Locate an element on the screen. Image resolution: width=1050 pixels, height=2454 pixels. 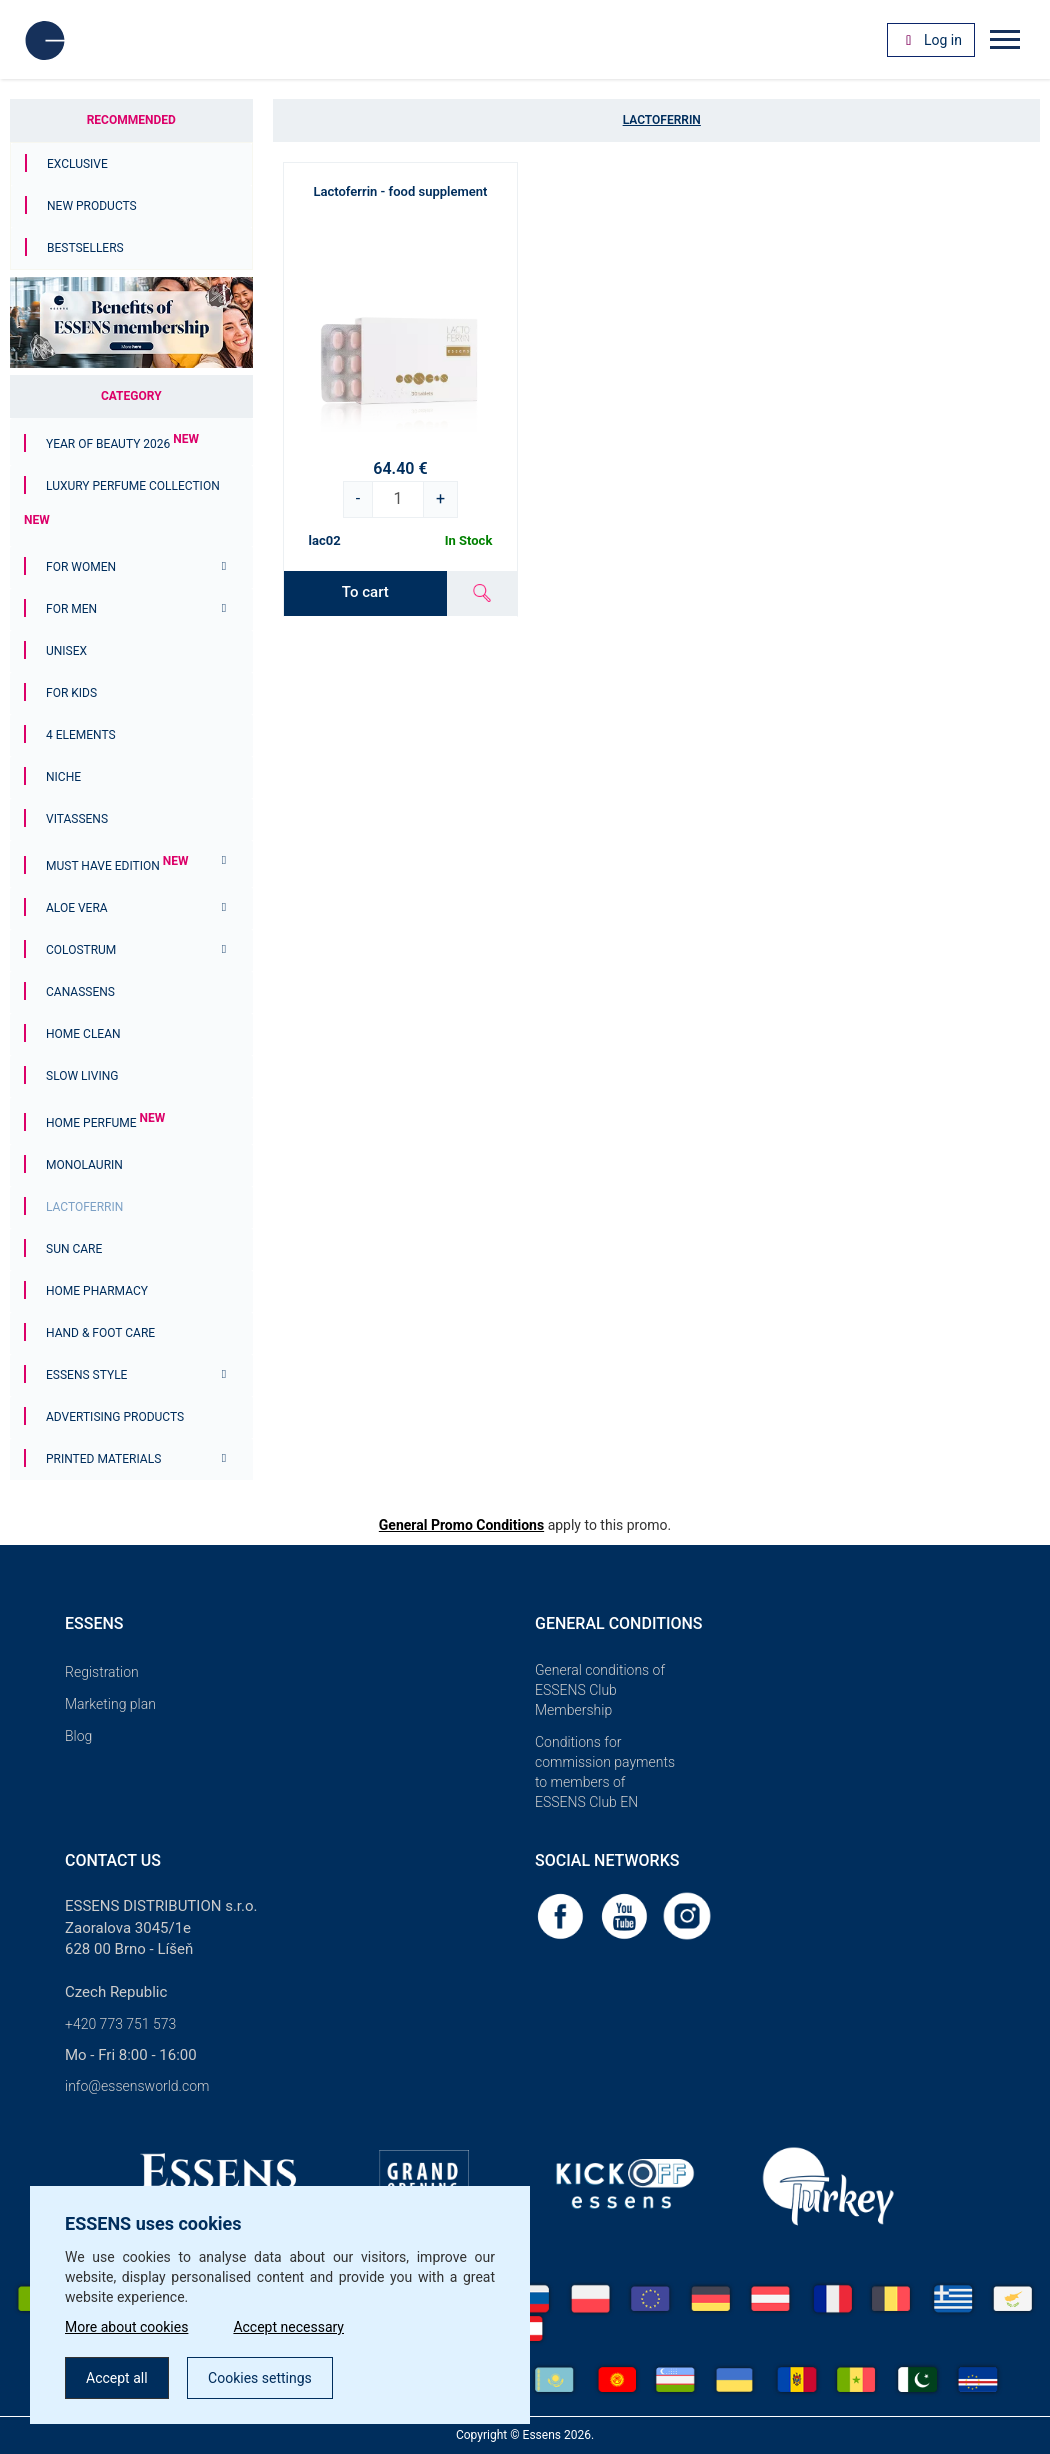
To cart is located at coordinates (365, 592).